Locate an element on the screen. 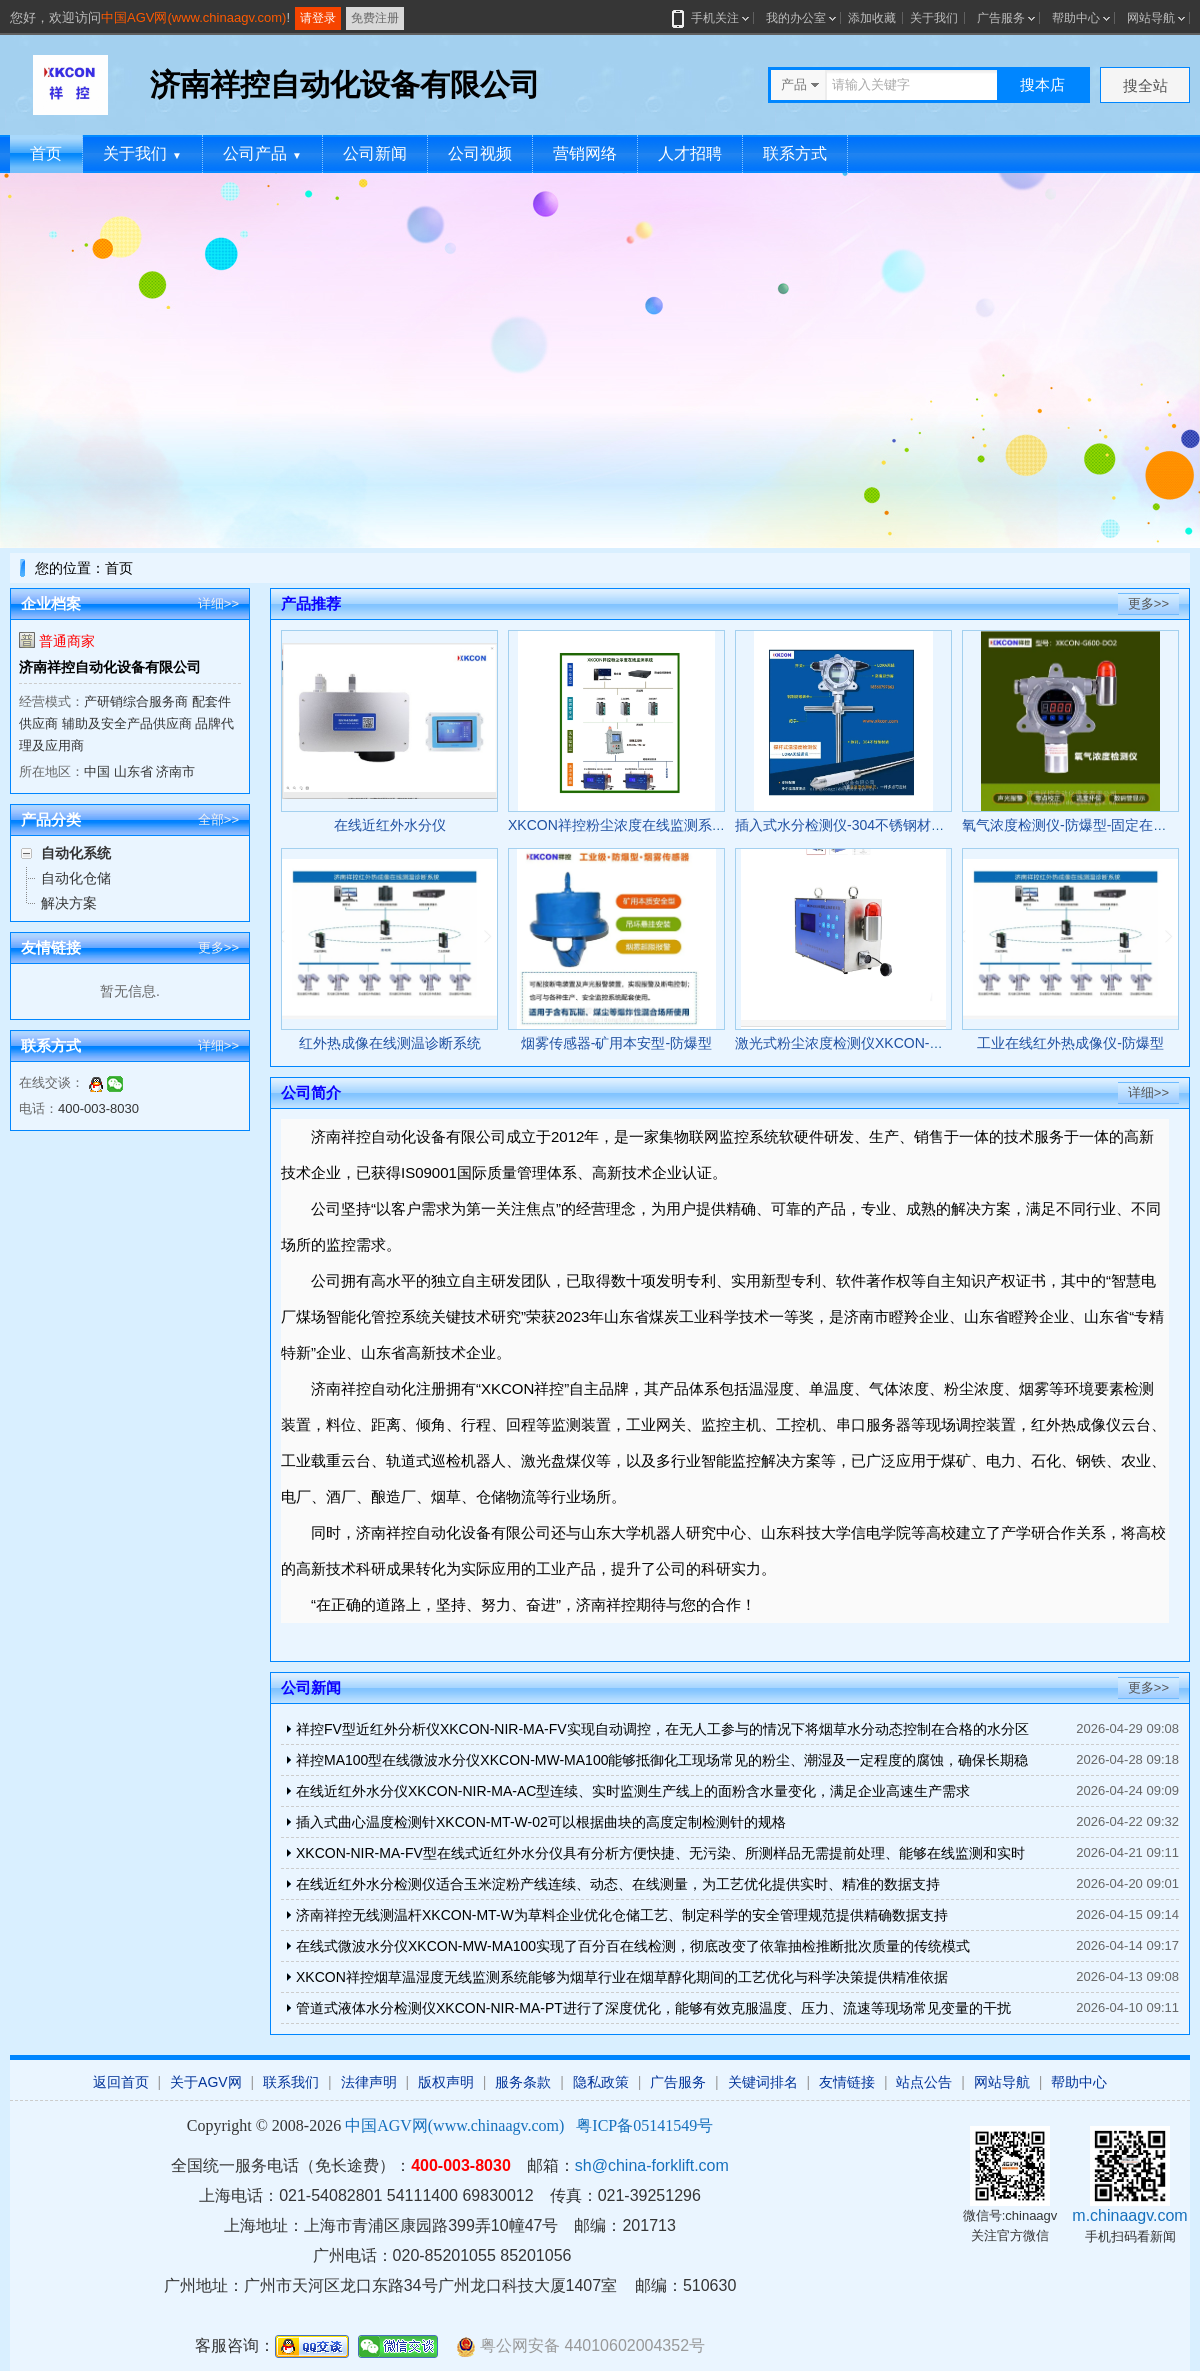 This screenshot has width=1200, height=2371. 版权声明 is located at coordinates (446, 2082).